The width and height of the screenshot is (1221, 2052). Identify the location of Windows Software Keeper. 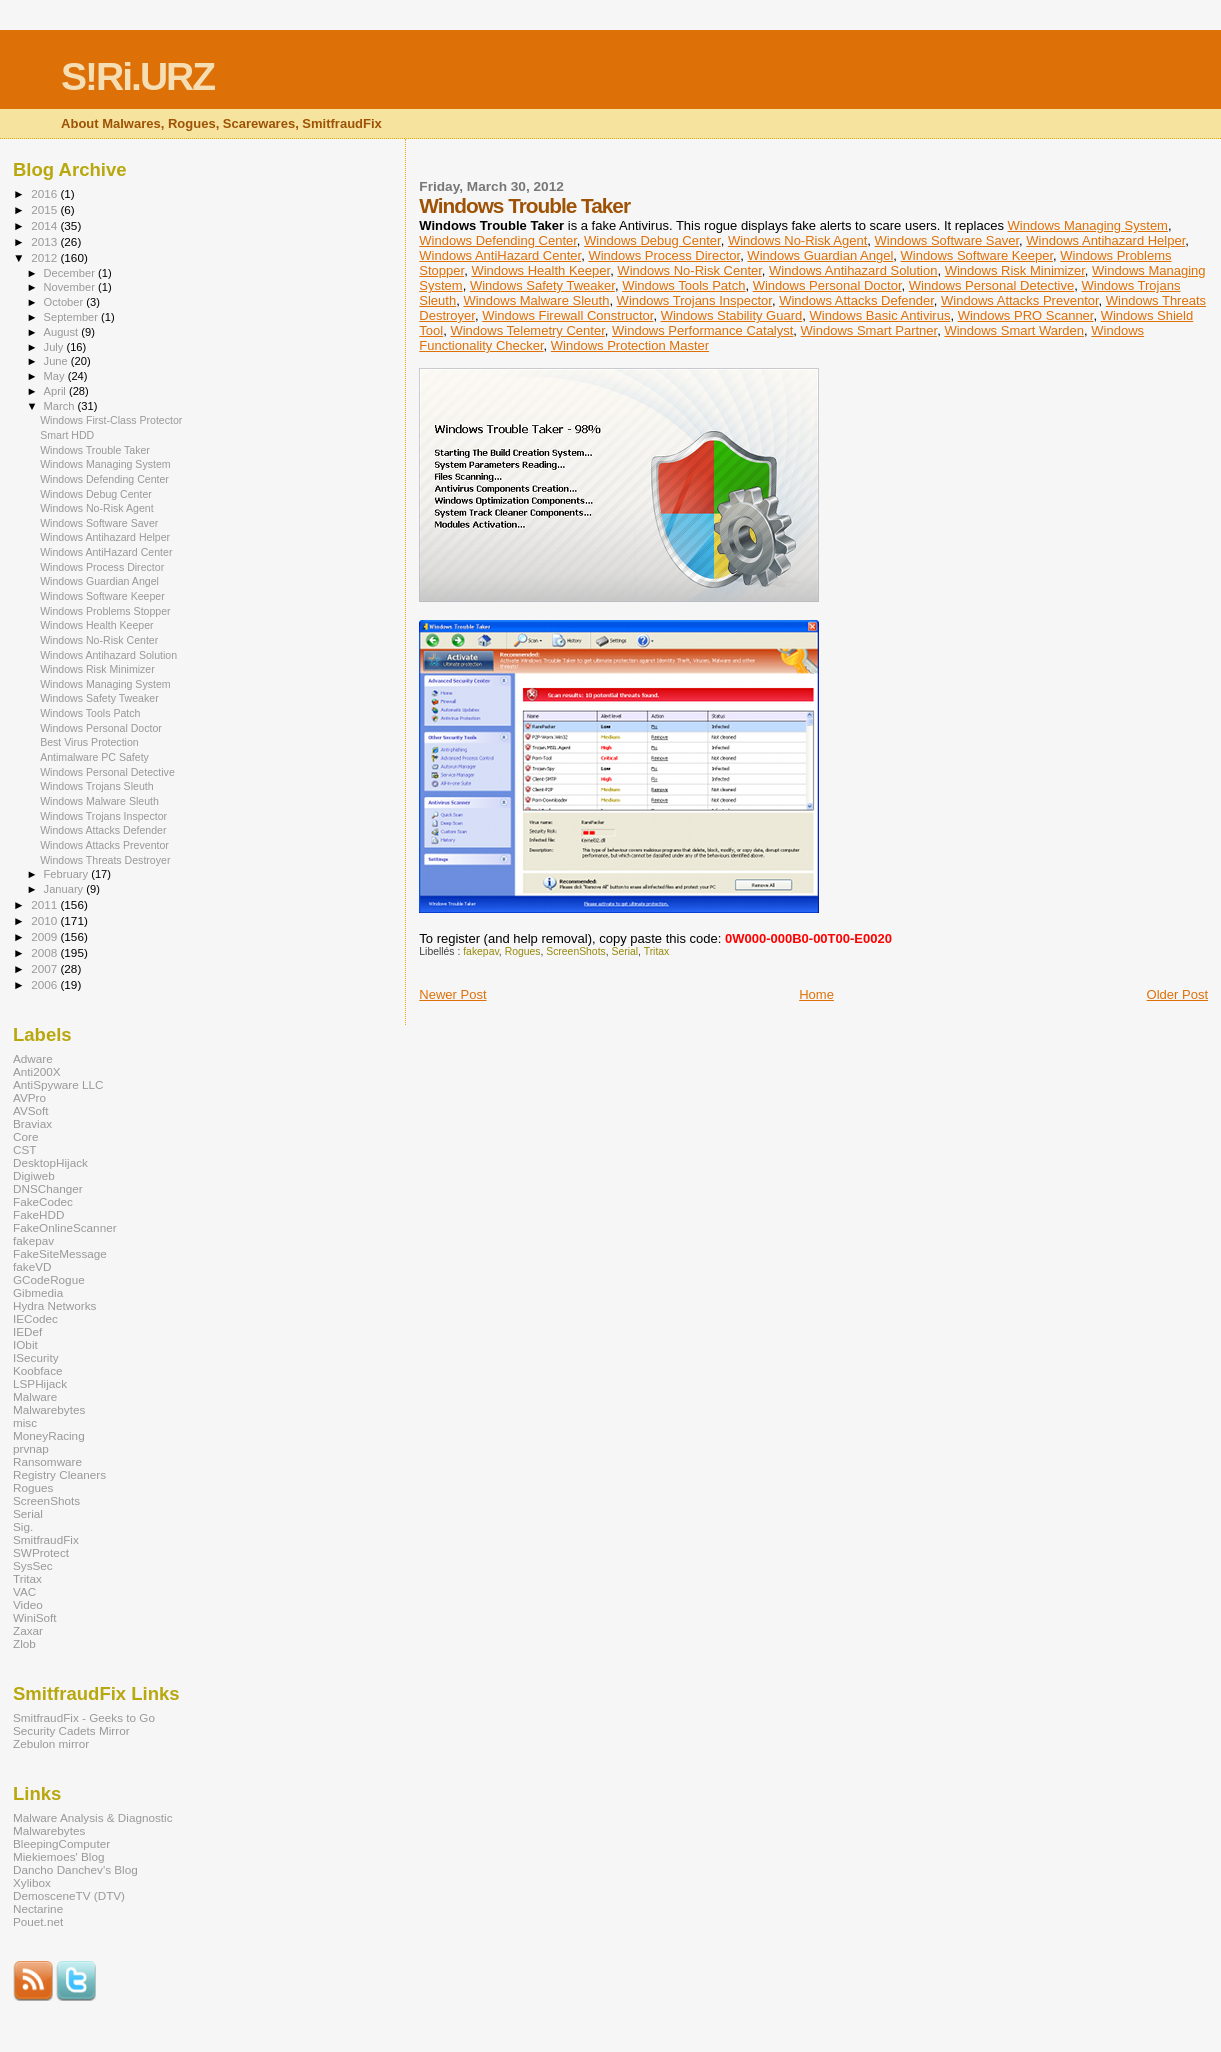
(977, 255).